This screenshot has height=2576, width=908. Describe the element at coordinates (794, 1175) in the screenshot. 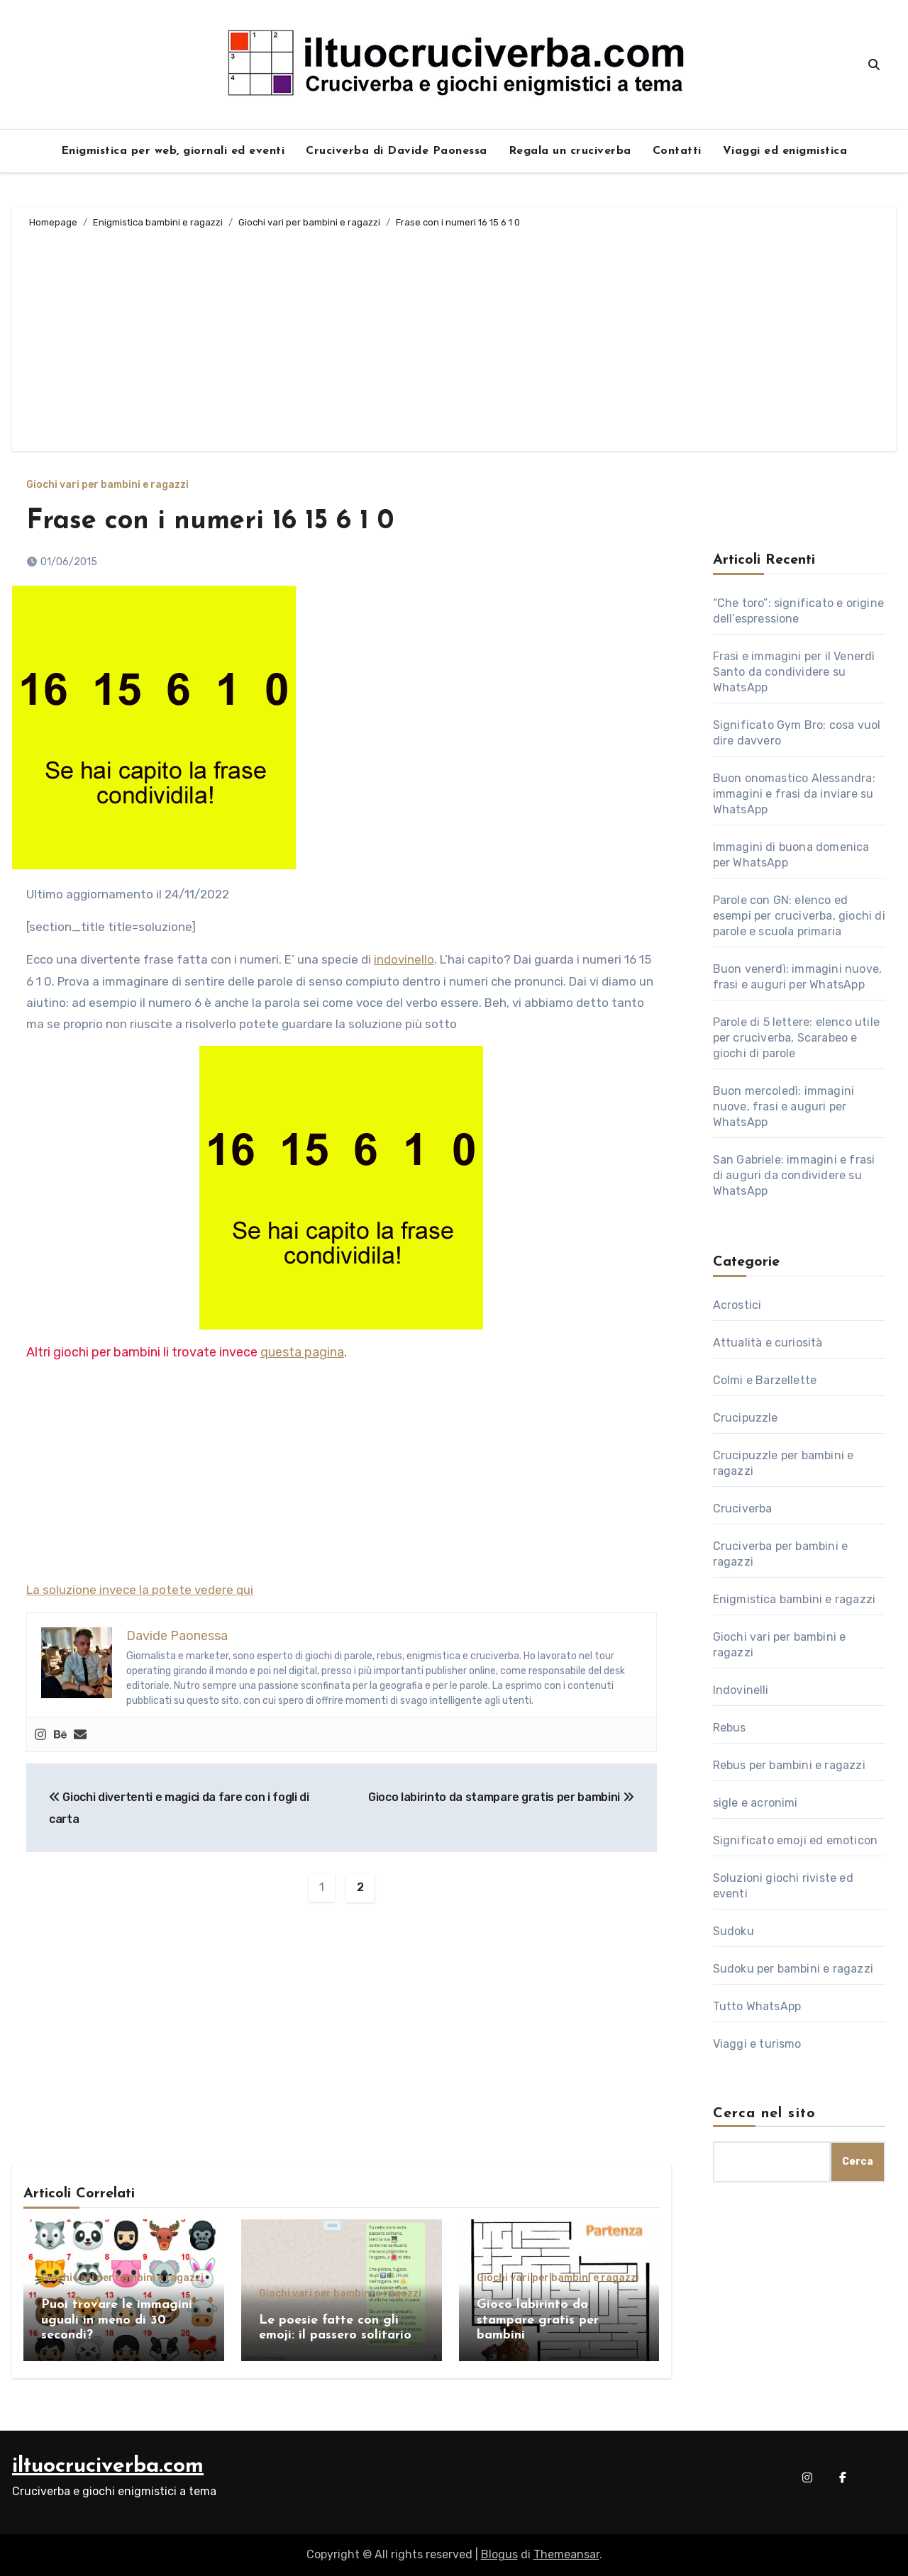

I see `San Gabriele: immagini e frasi di auguri da condividere su WhatsApp` at that location.